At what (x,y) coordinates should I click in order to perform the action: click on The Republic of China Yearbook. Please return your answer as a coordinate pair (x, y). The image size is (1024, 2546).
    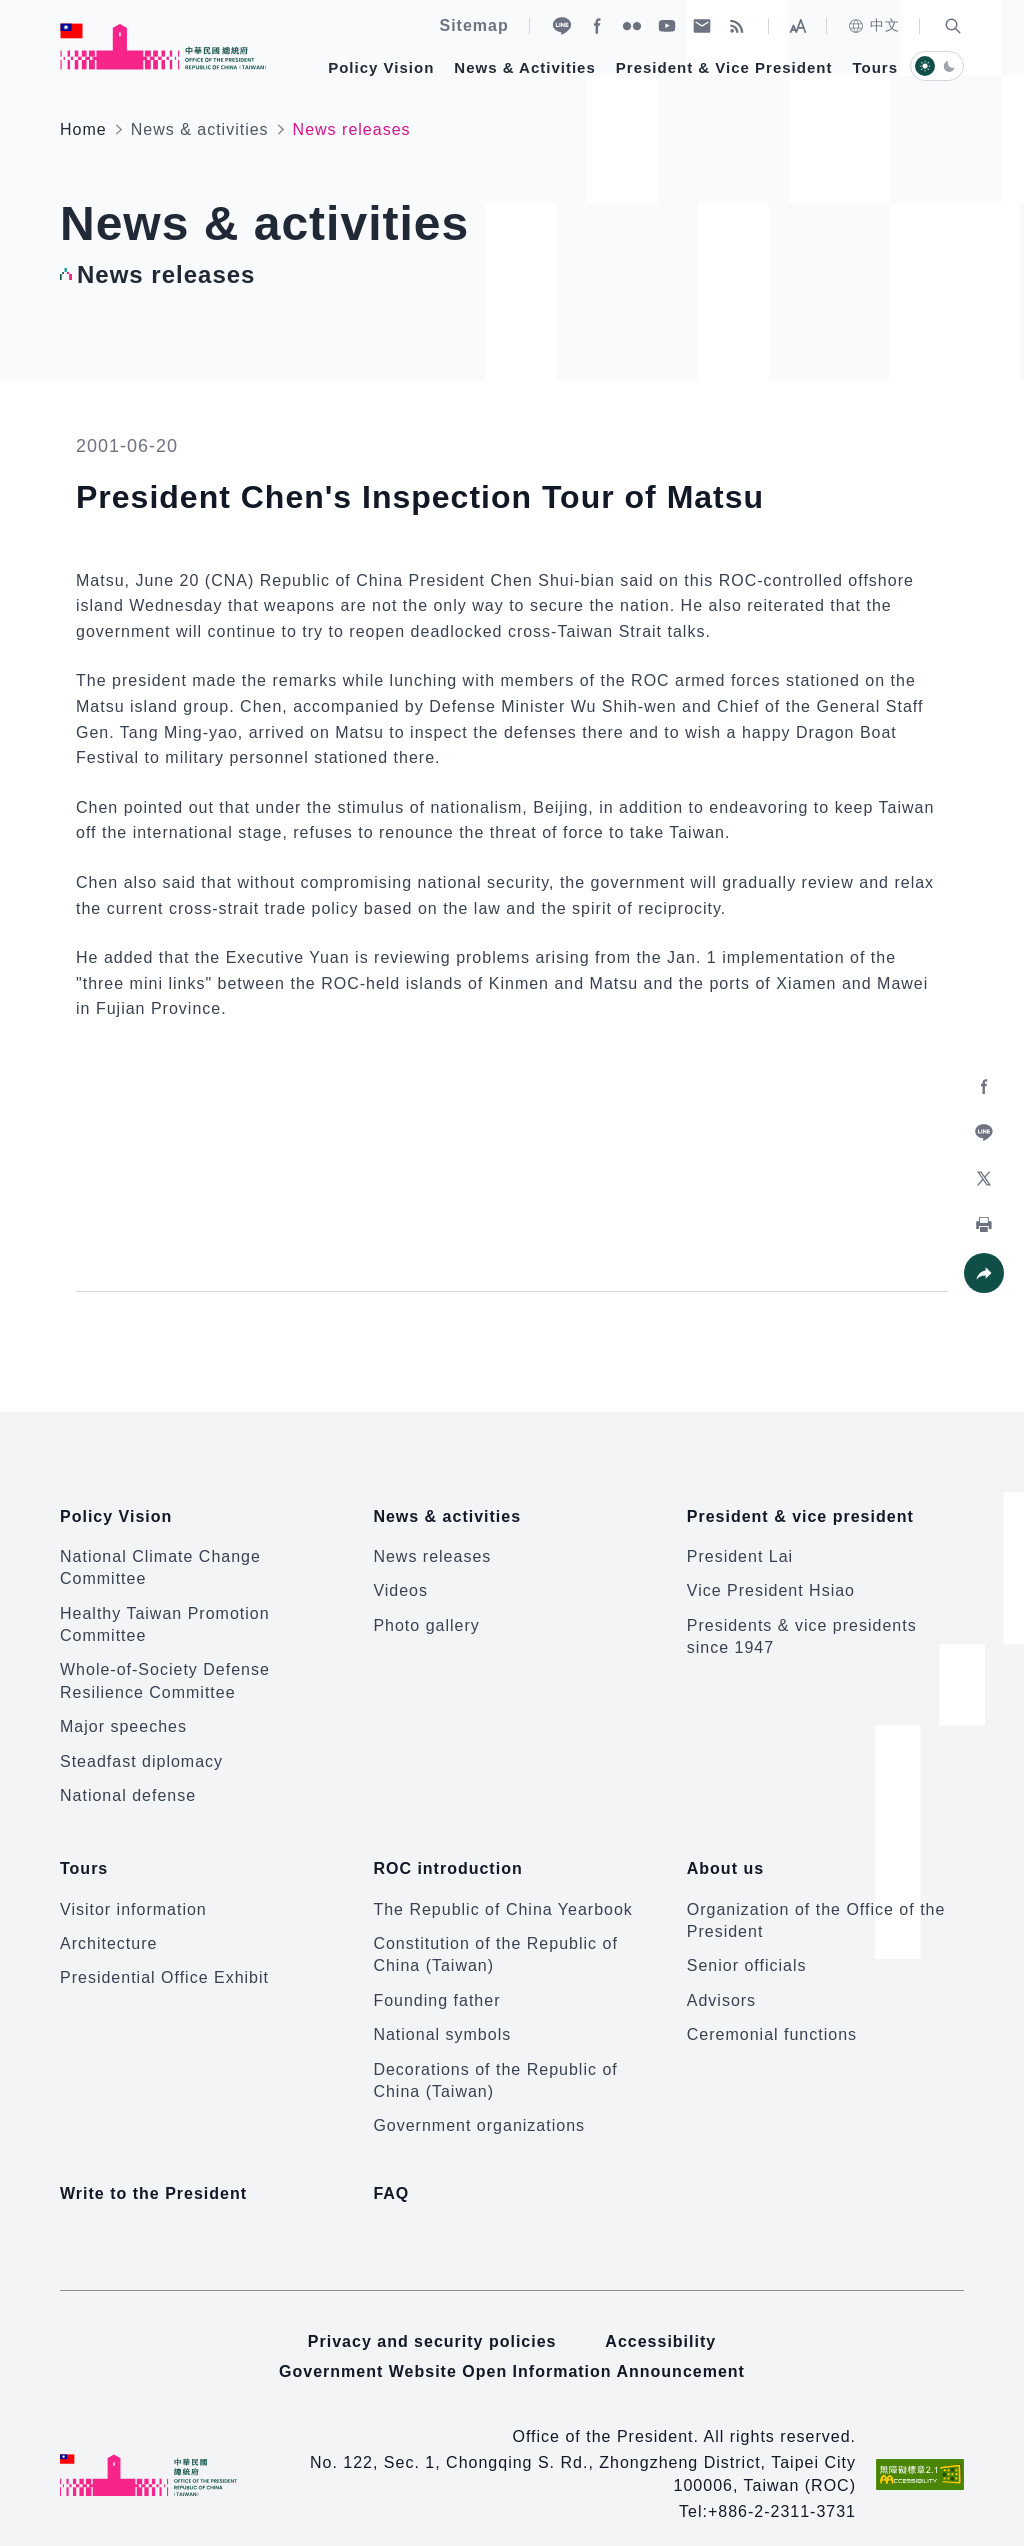
    Looking at the image, I should click on (503, 1889).